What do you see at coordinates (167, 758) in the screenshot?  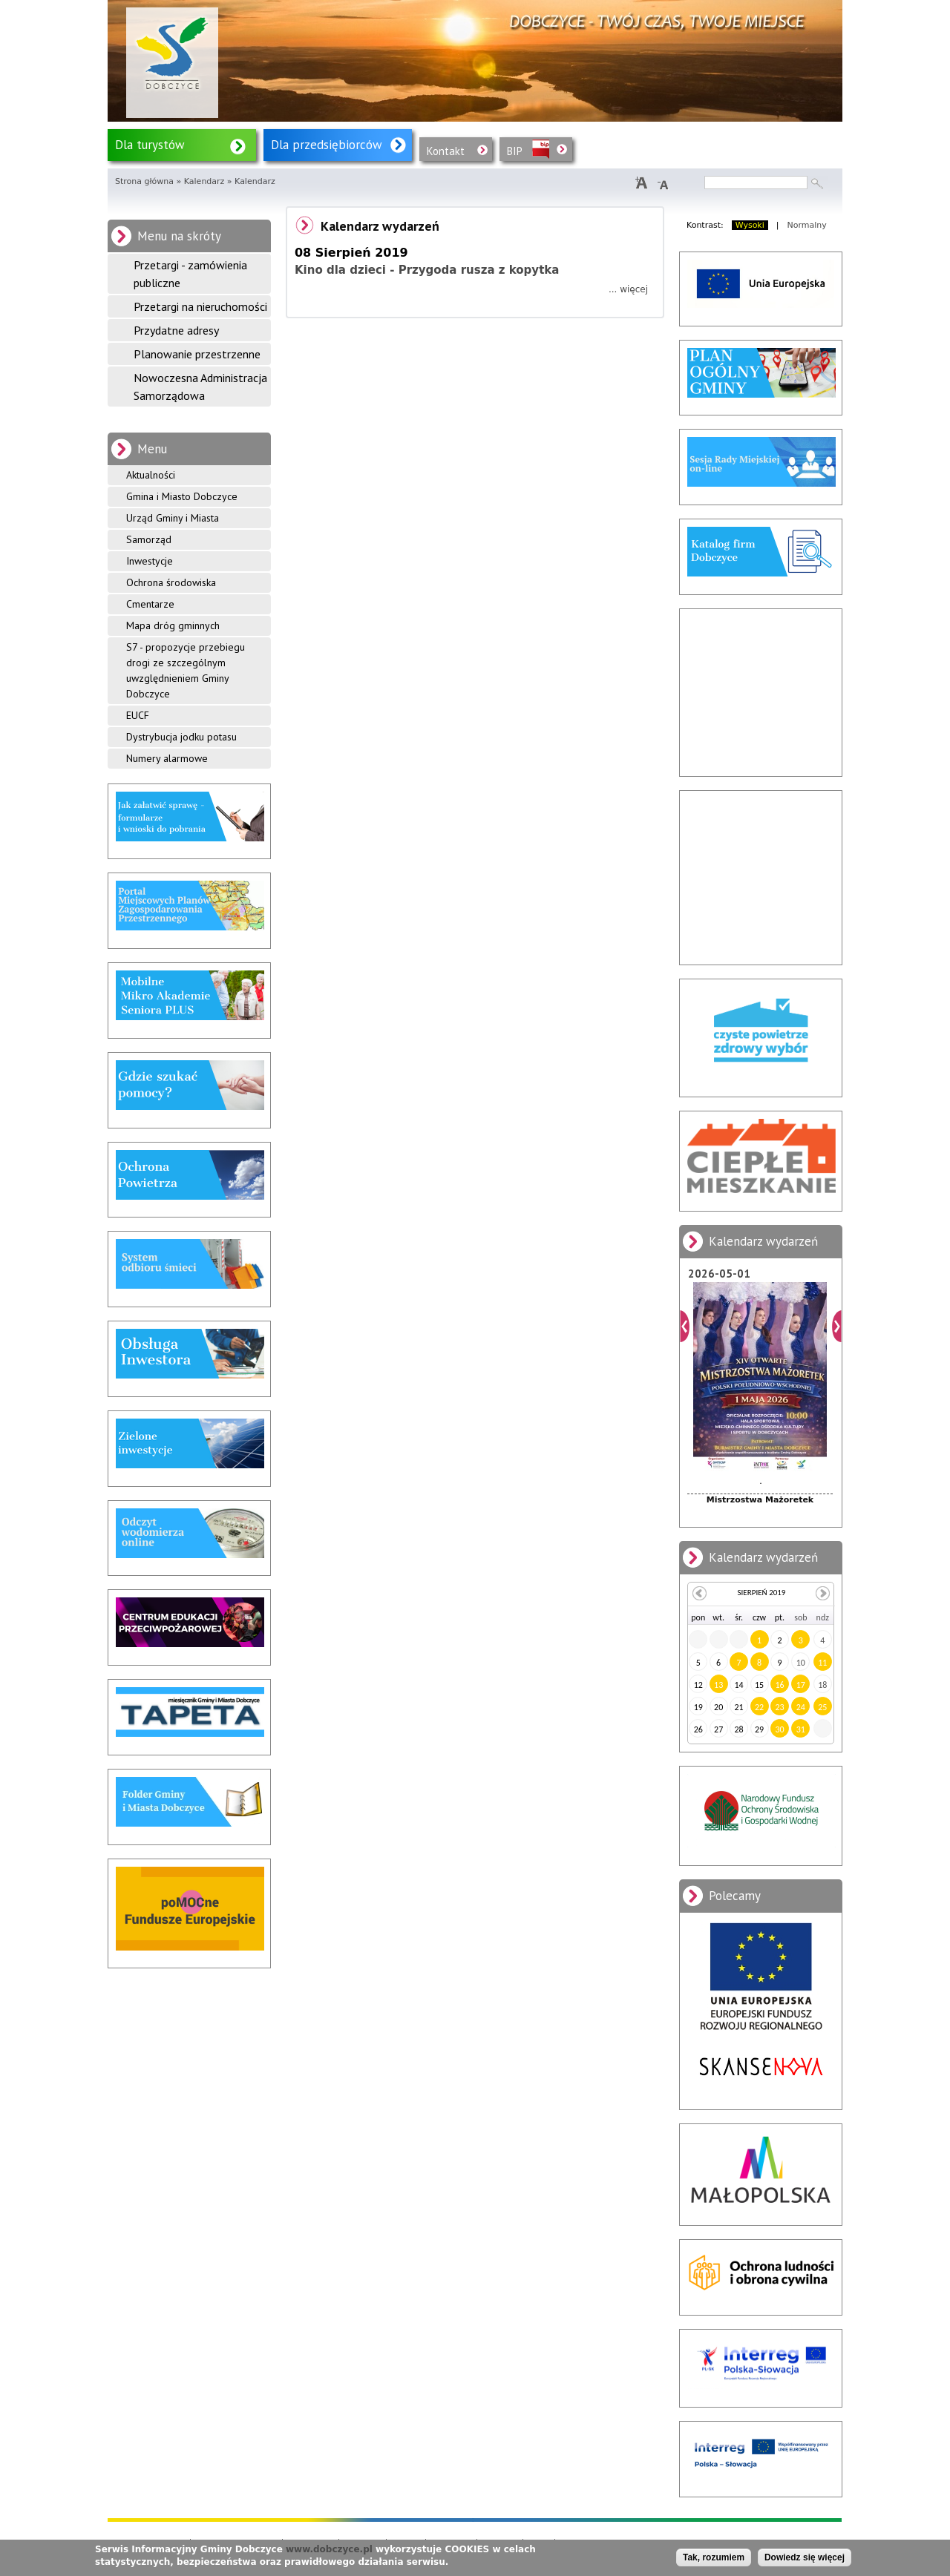 I see `Numery alarmowe` at bounding box center [167, 758].